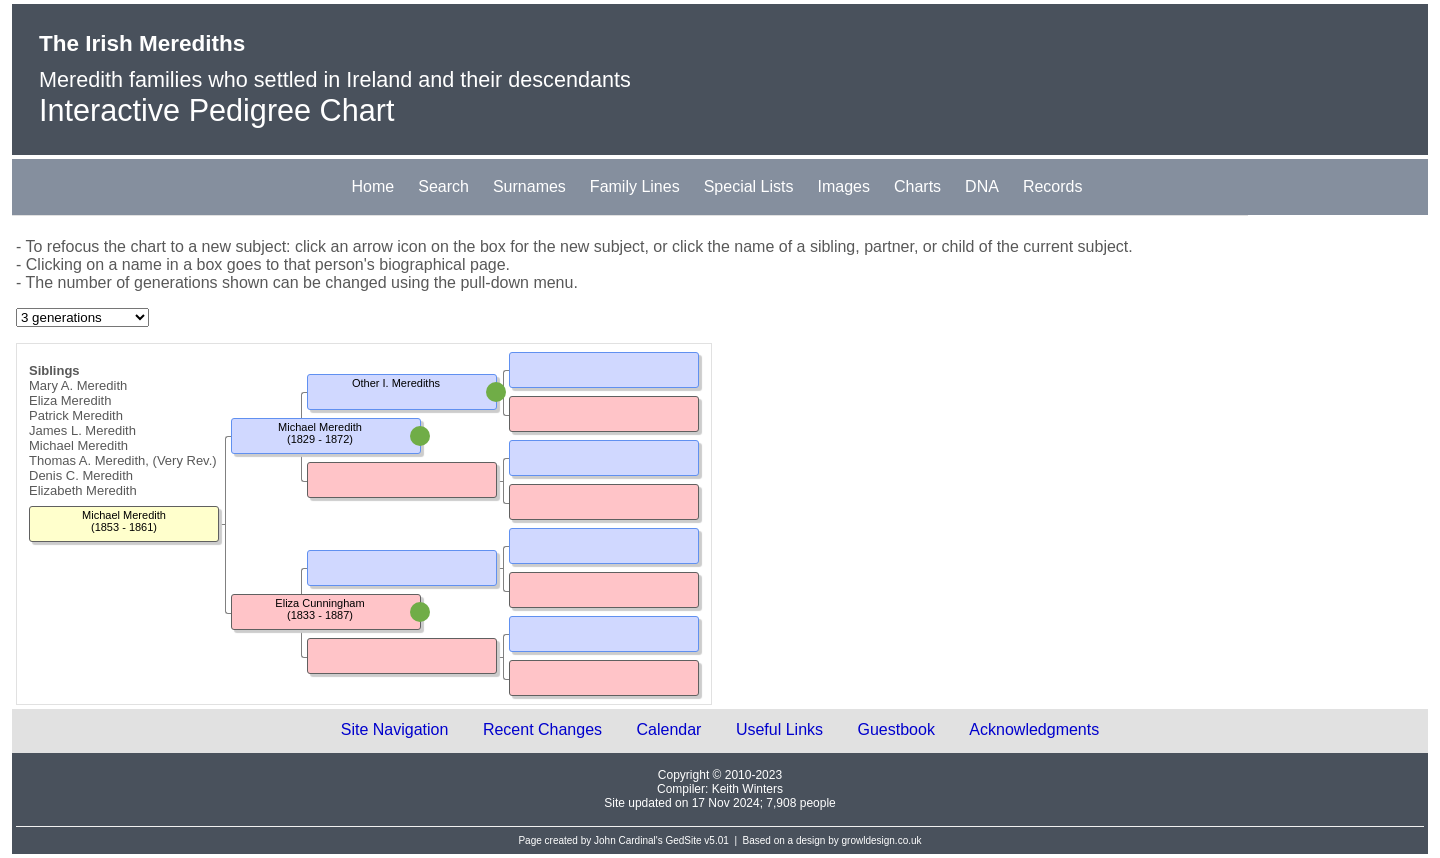  Describe the element at coordinates (83, 490) in the screenshot. I see `Elizabeth Meredith` at that location.